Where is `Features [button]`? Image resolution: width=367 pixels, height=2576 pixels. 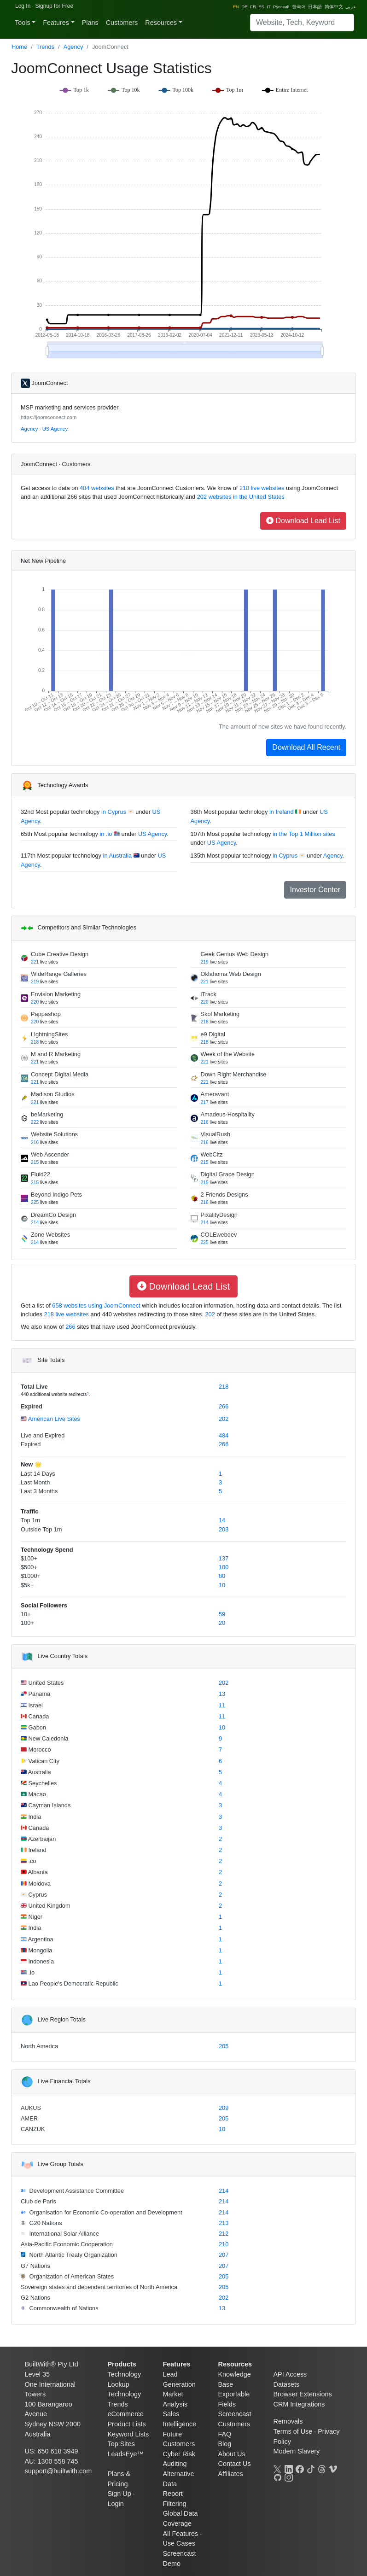 Features [button] is located at coordinates (56, 22).